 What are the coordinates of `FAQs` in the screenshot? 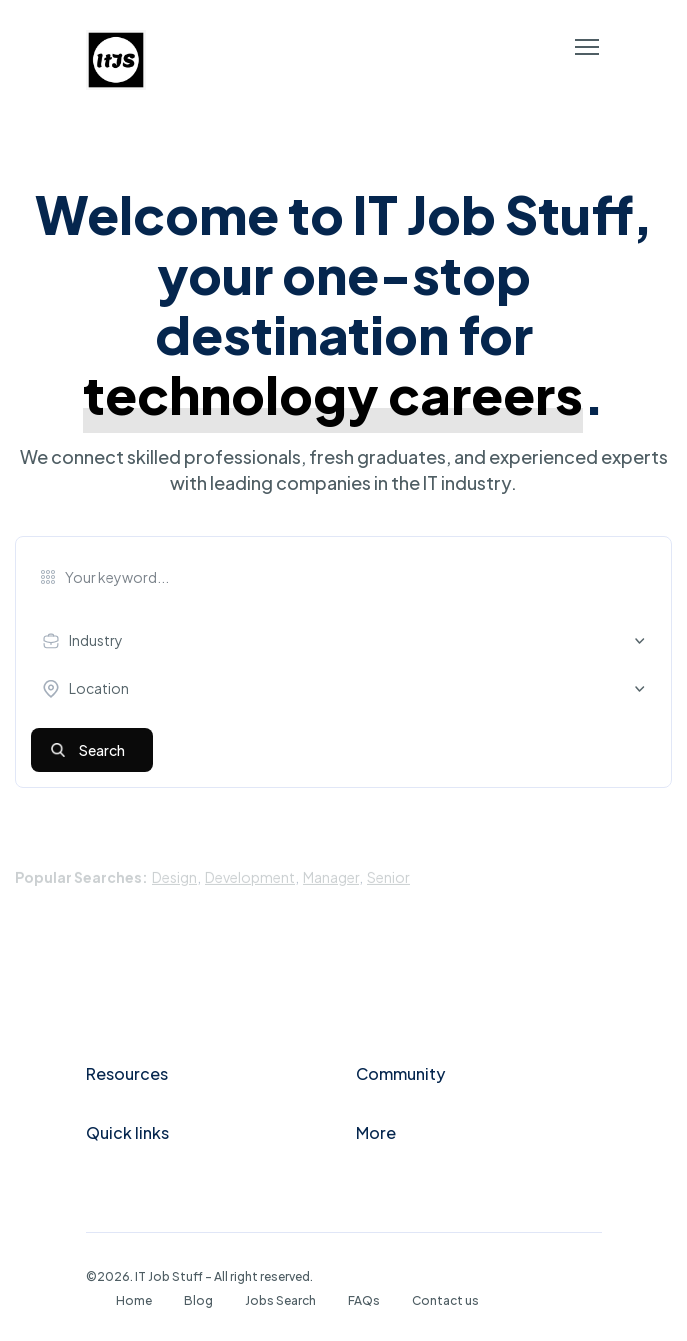 It's located at (364, 1300).